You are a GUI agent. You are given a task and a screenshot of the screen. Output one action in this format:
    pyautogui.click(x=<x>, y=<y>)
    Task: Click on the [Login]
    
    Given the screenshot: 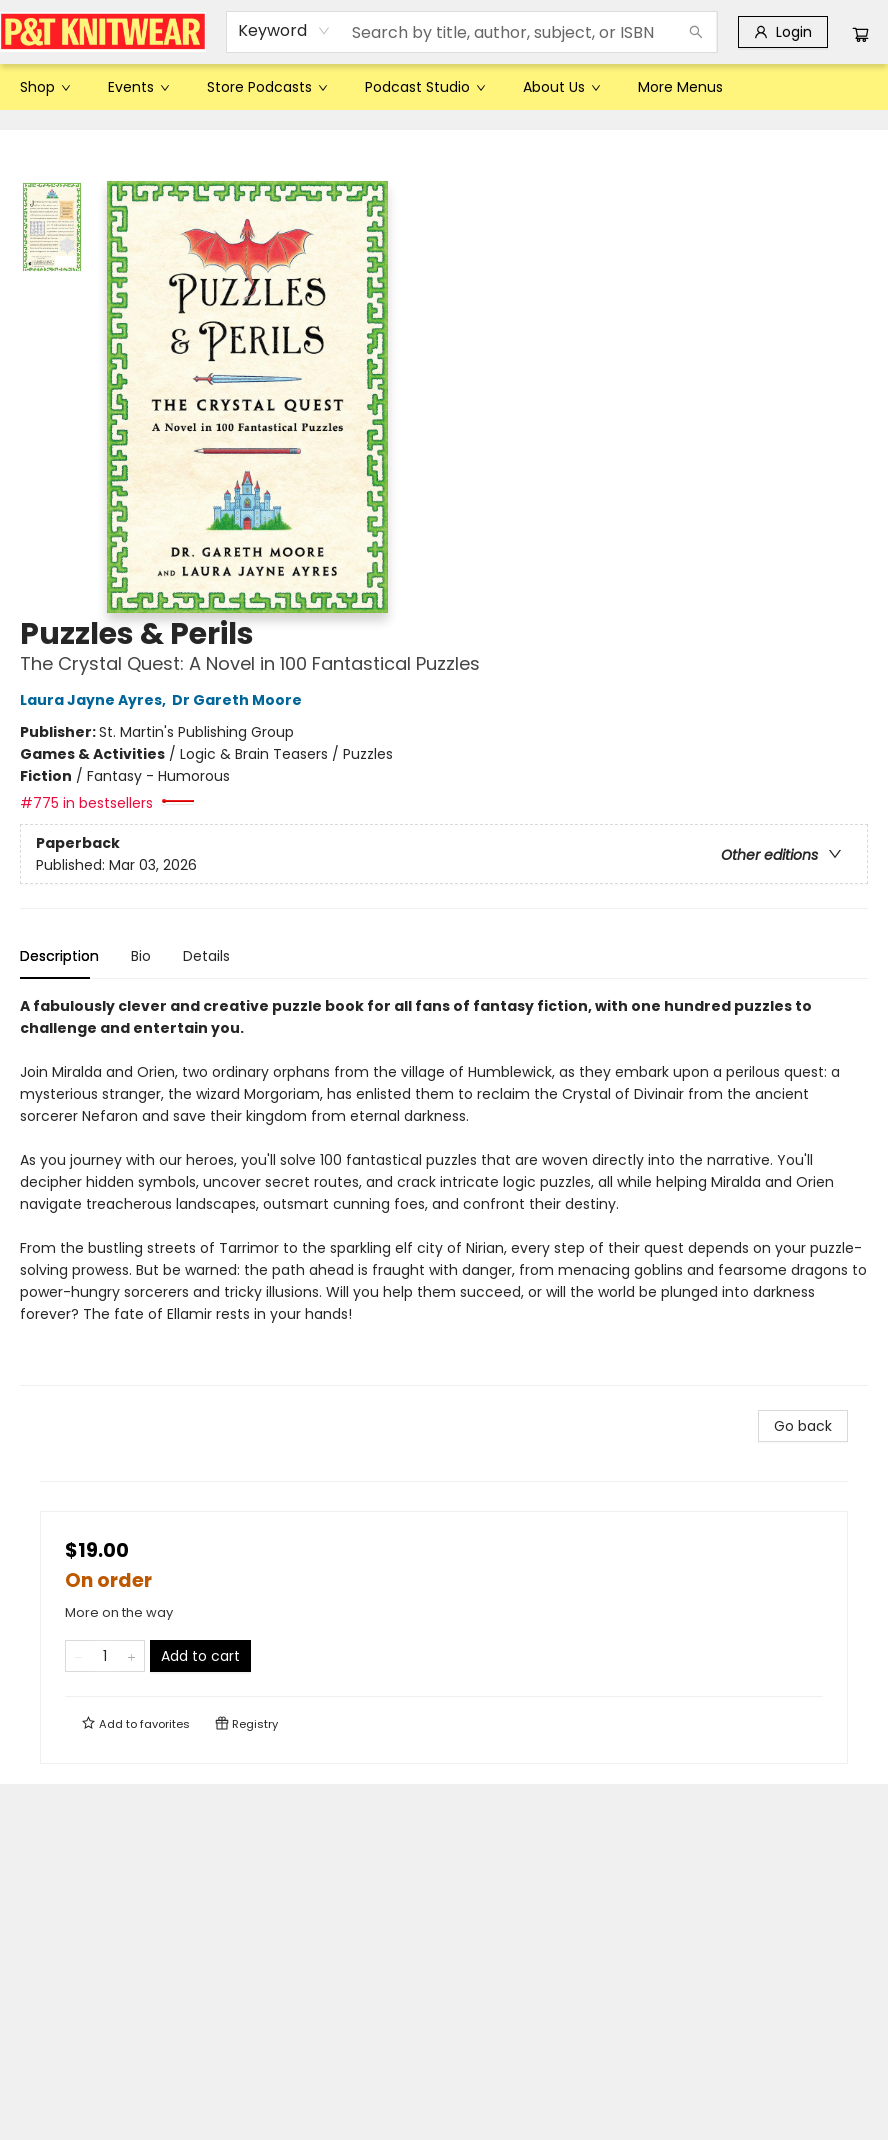 What is the action you would take?
    pyautogui.click(x=783, y=32)
    